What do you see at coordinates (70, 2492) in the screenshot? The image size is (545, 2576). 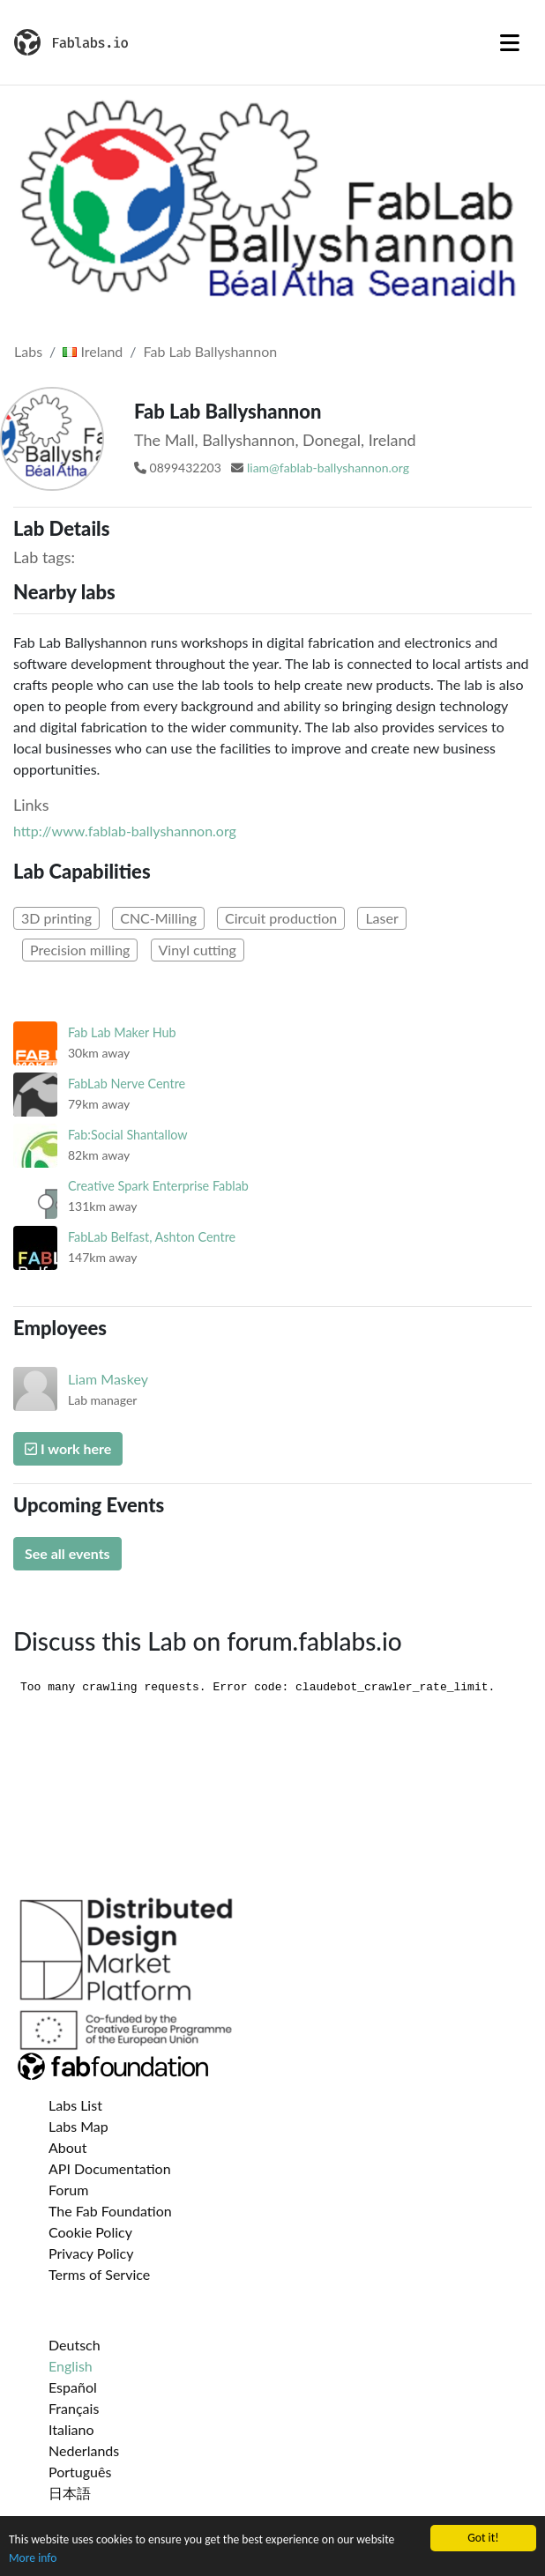 I see `日本語` at bounding box center [70, 2492].